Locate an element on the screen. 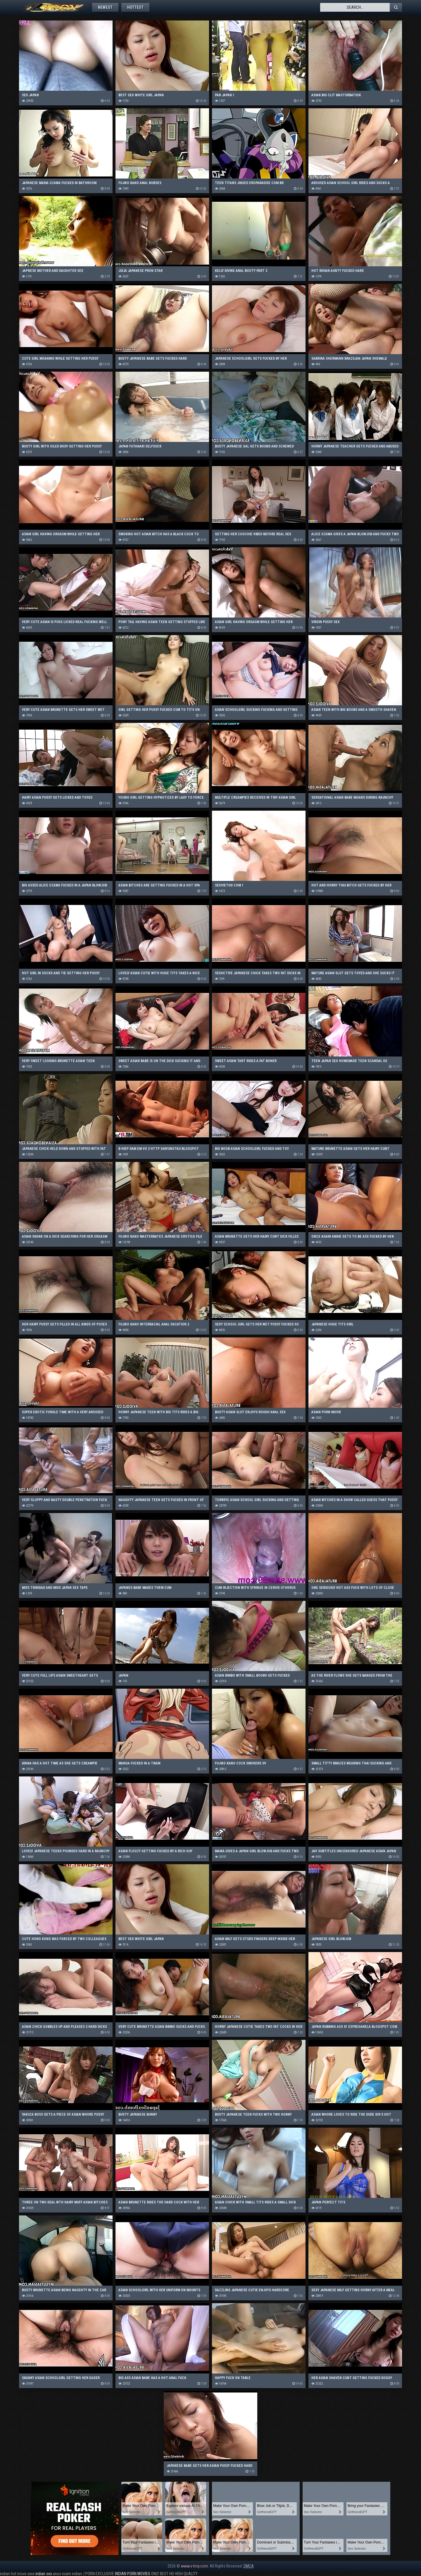 This screenshot has height=2576, width=421. indian sex is located at coordinates (43, 2573).